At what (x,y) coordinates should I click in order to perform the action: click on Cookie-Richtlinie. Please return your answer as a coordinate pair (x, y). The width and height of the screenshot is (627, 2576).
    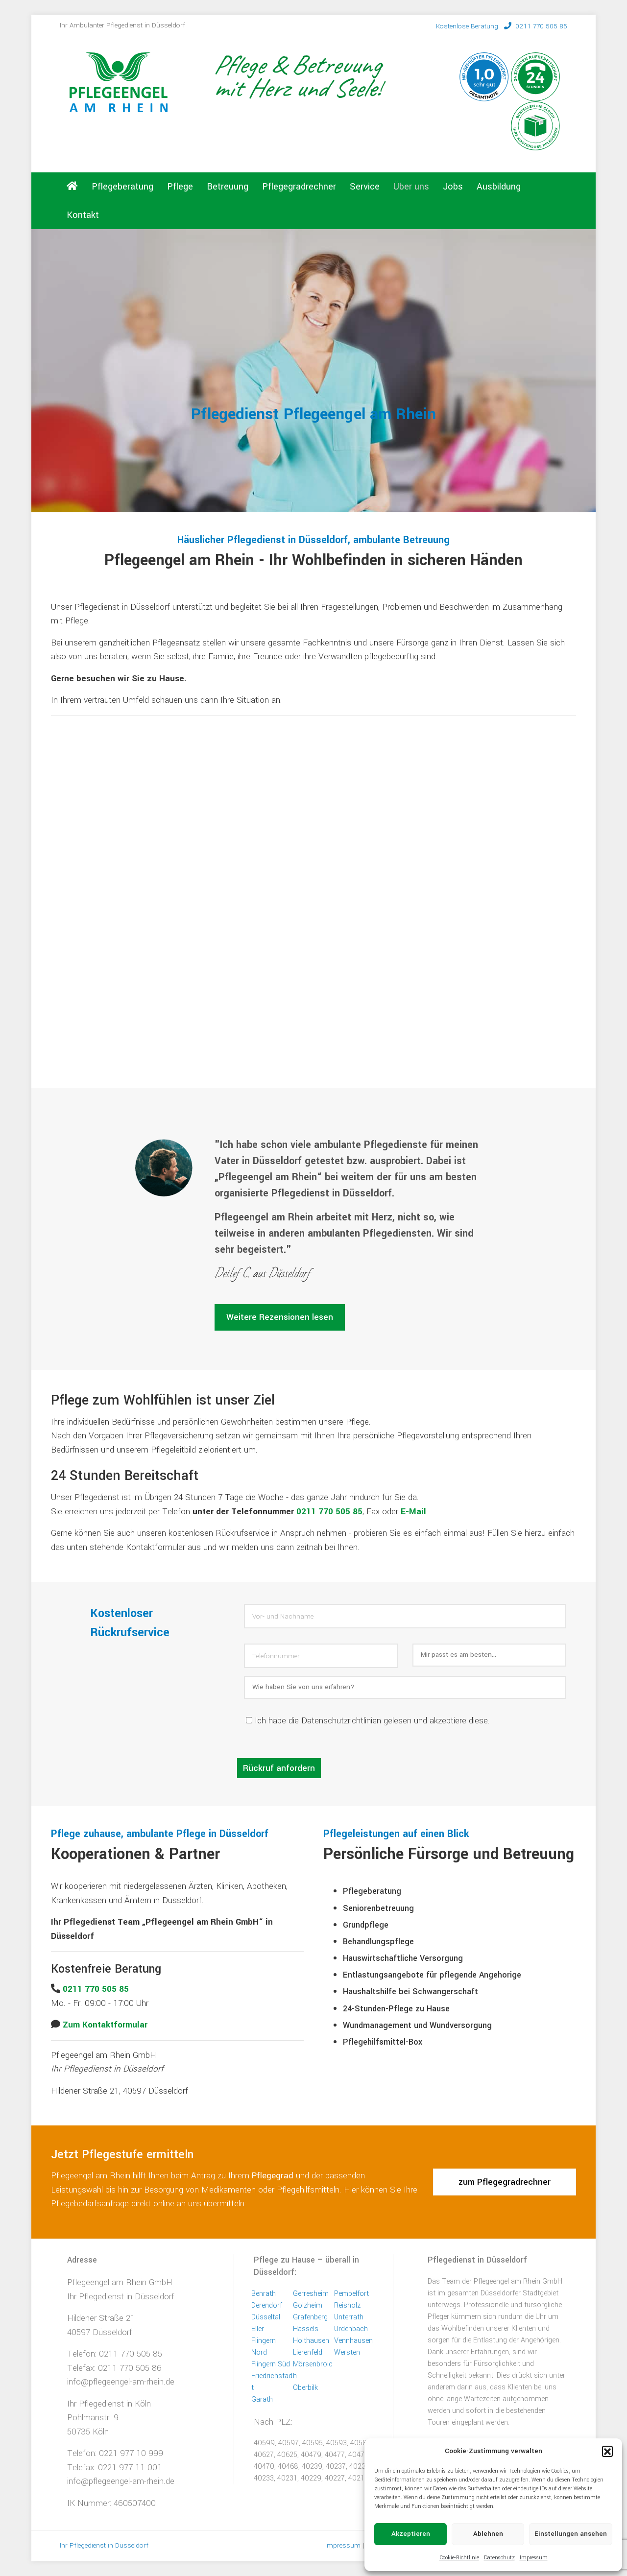
    Looking at the image, I should click on (459, 2557).